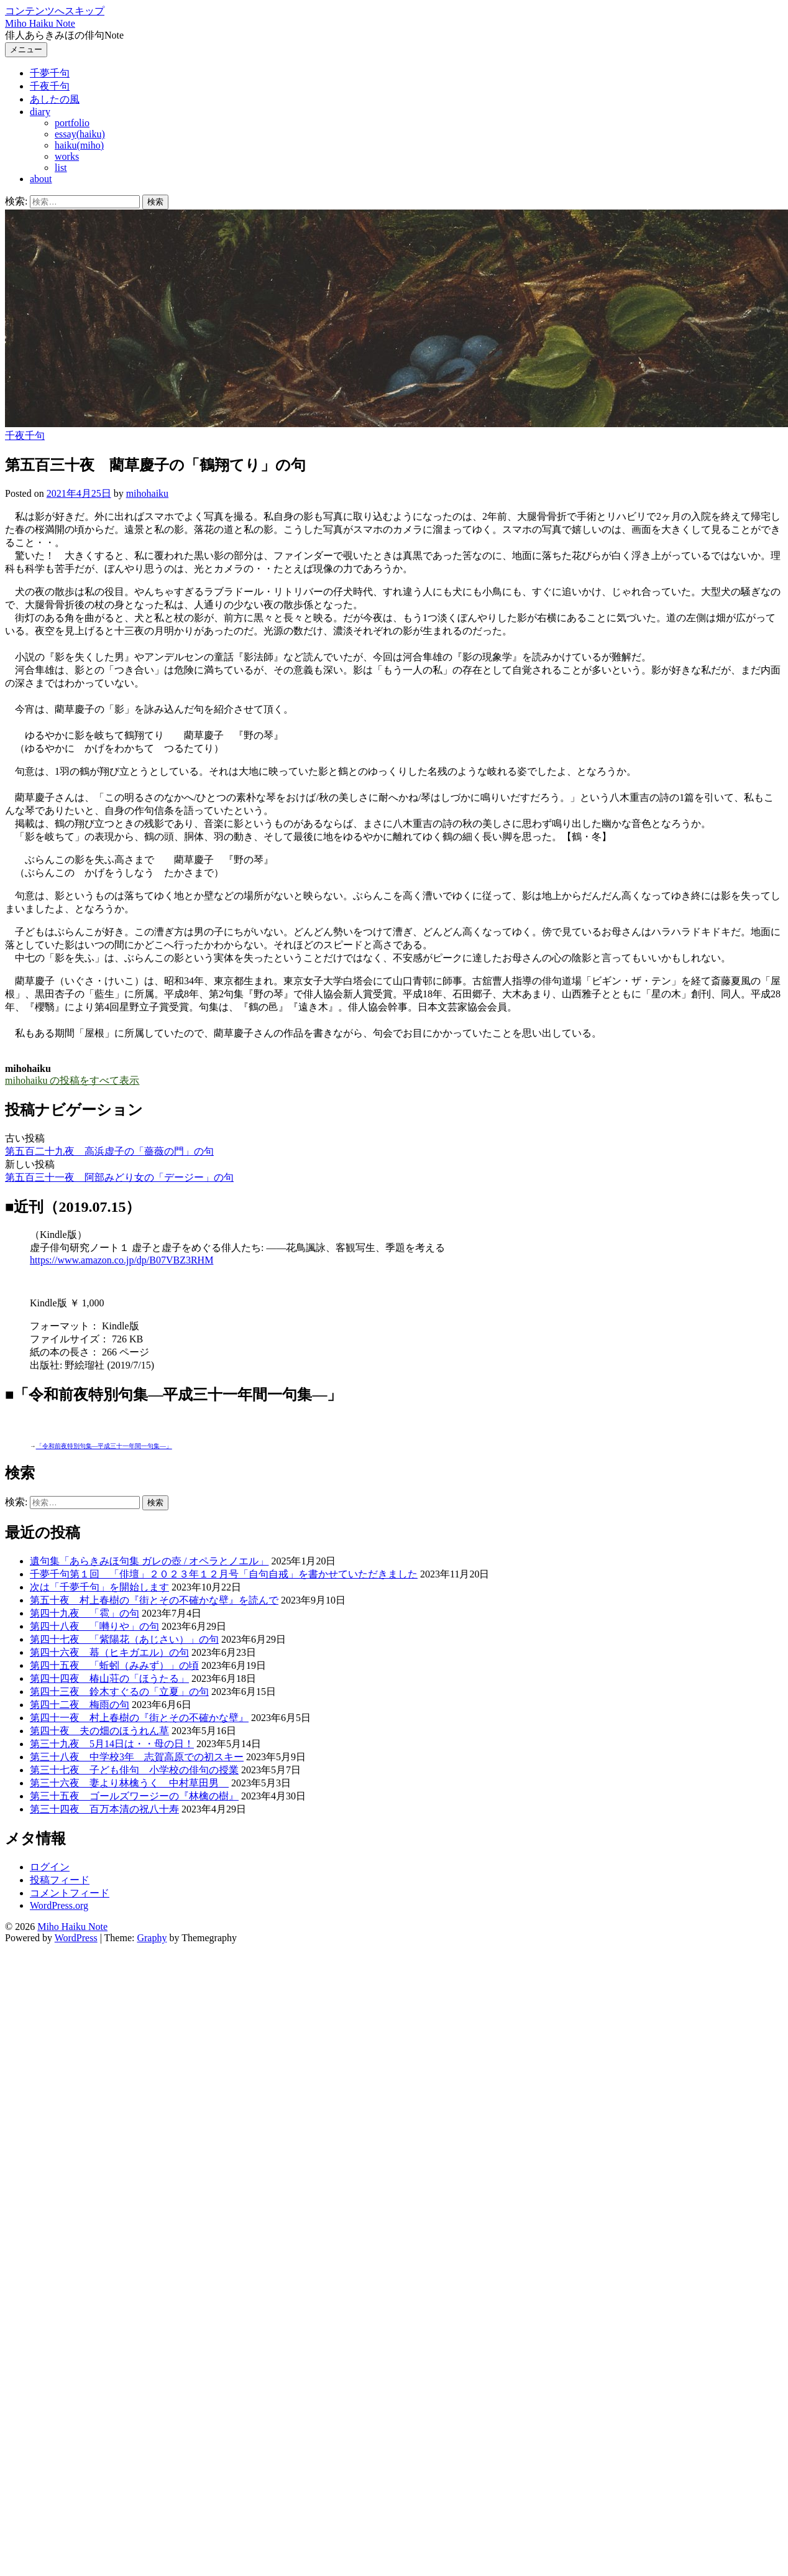 This screenshot has height=2576, width=788. Describe the element at coordinates (80, 134) in the screenshot. I see `essay(haiku)` at that location.